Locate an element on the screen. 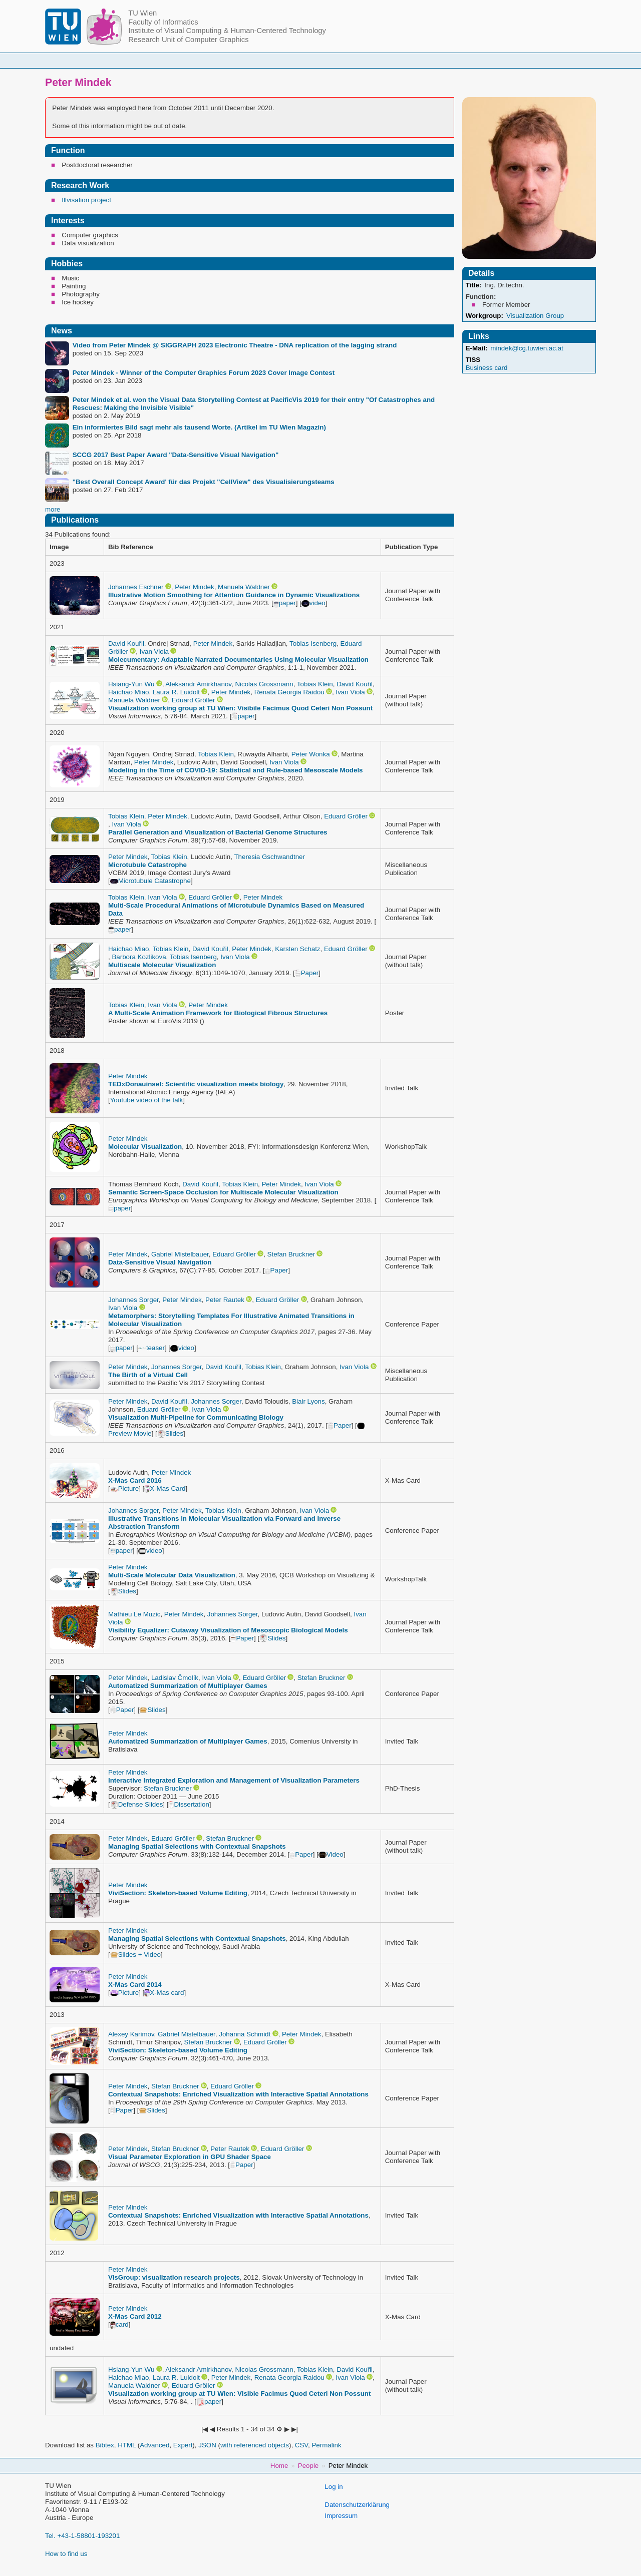 This screenshot has width=641, height=2576. Visualization Multi-Pipeline for Communicating Biology is located at coordinates (195, 1417).